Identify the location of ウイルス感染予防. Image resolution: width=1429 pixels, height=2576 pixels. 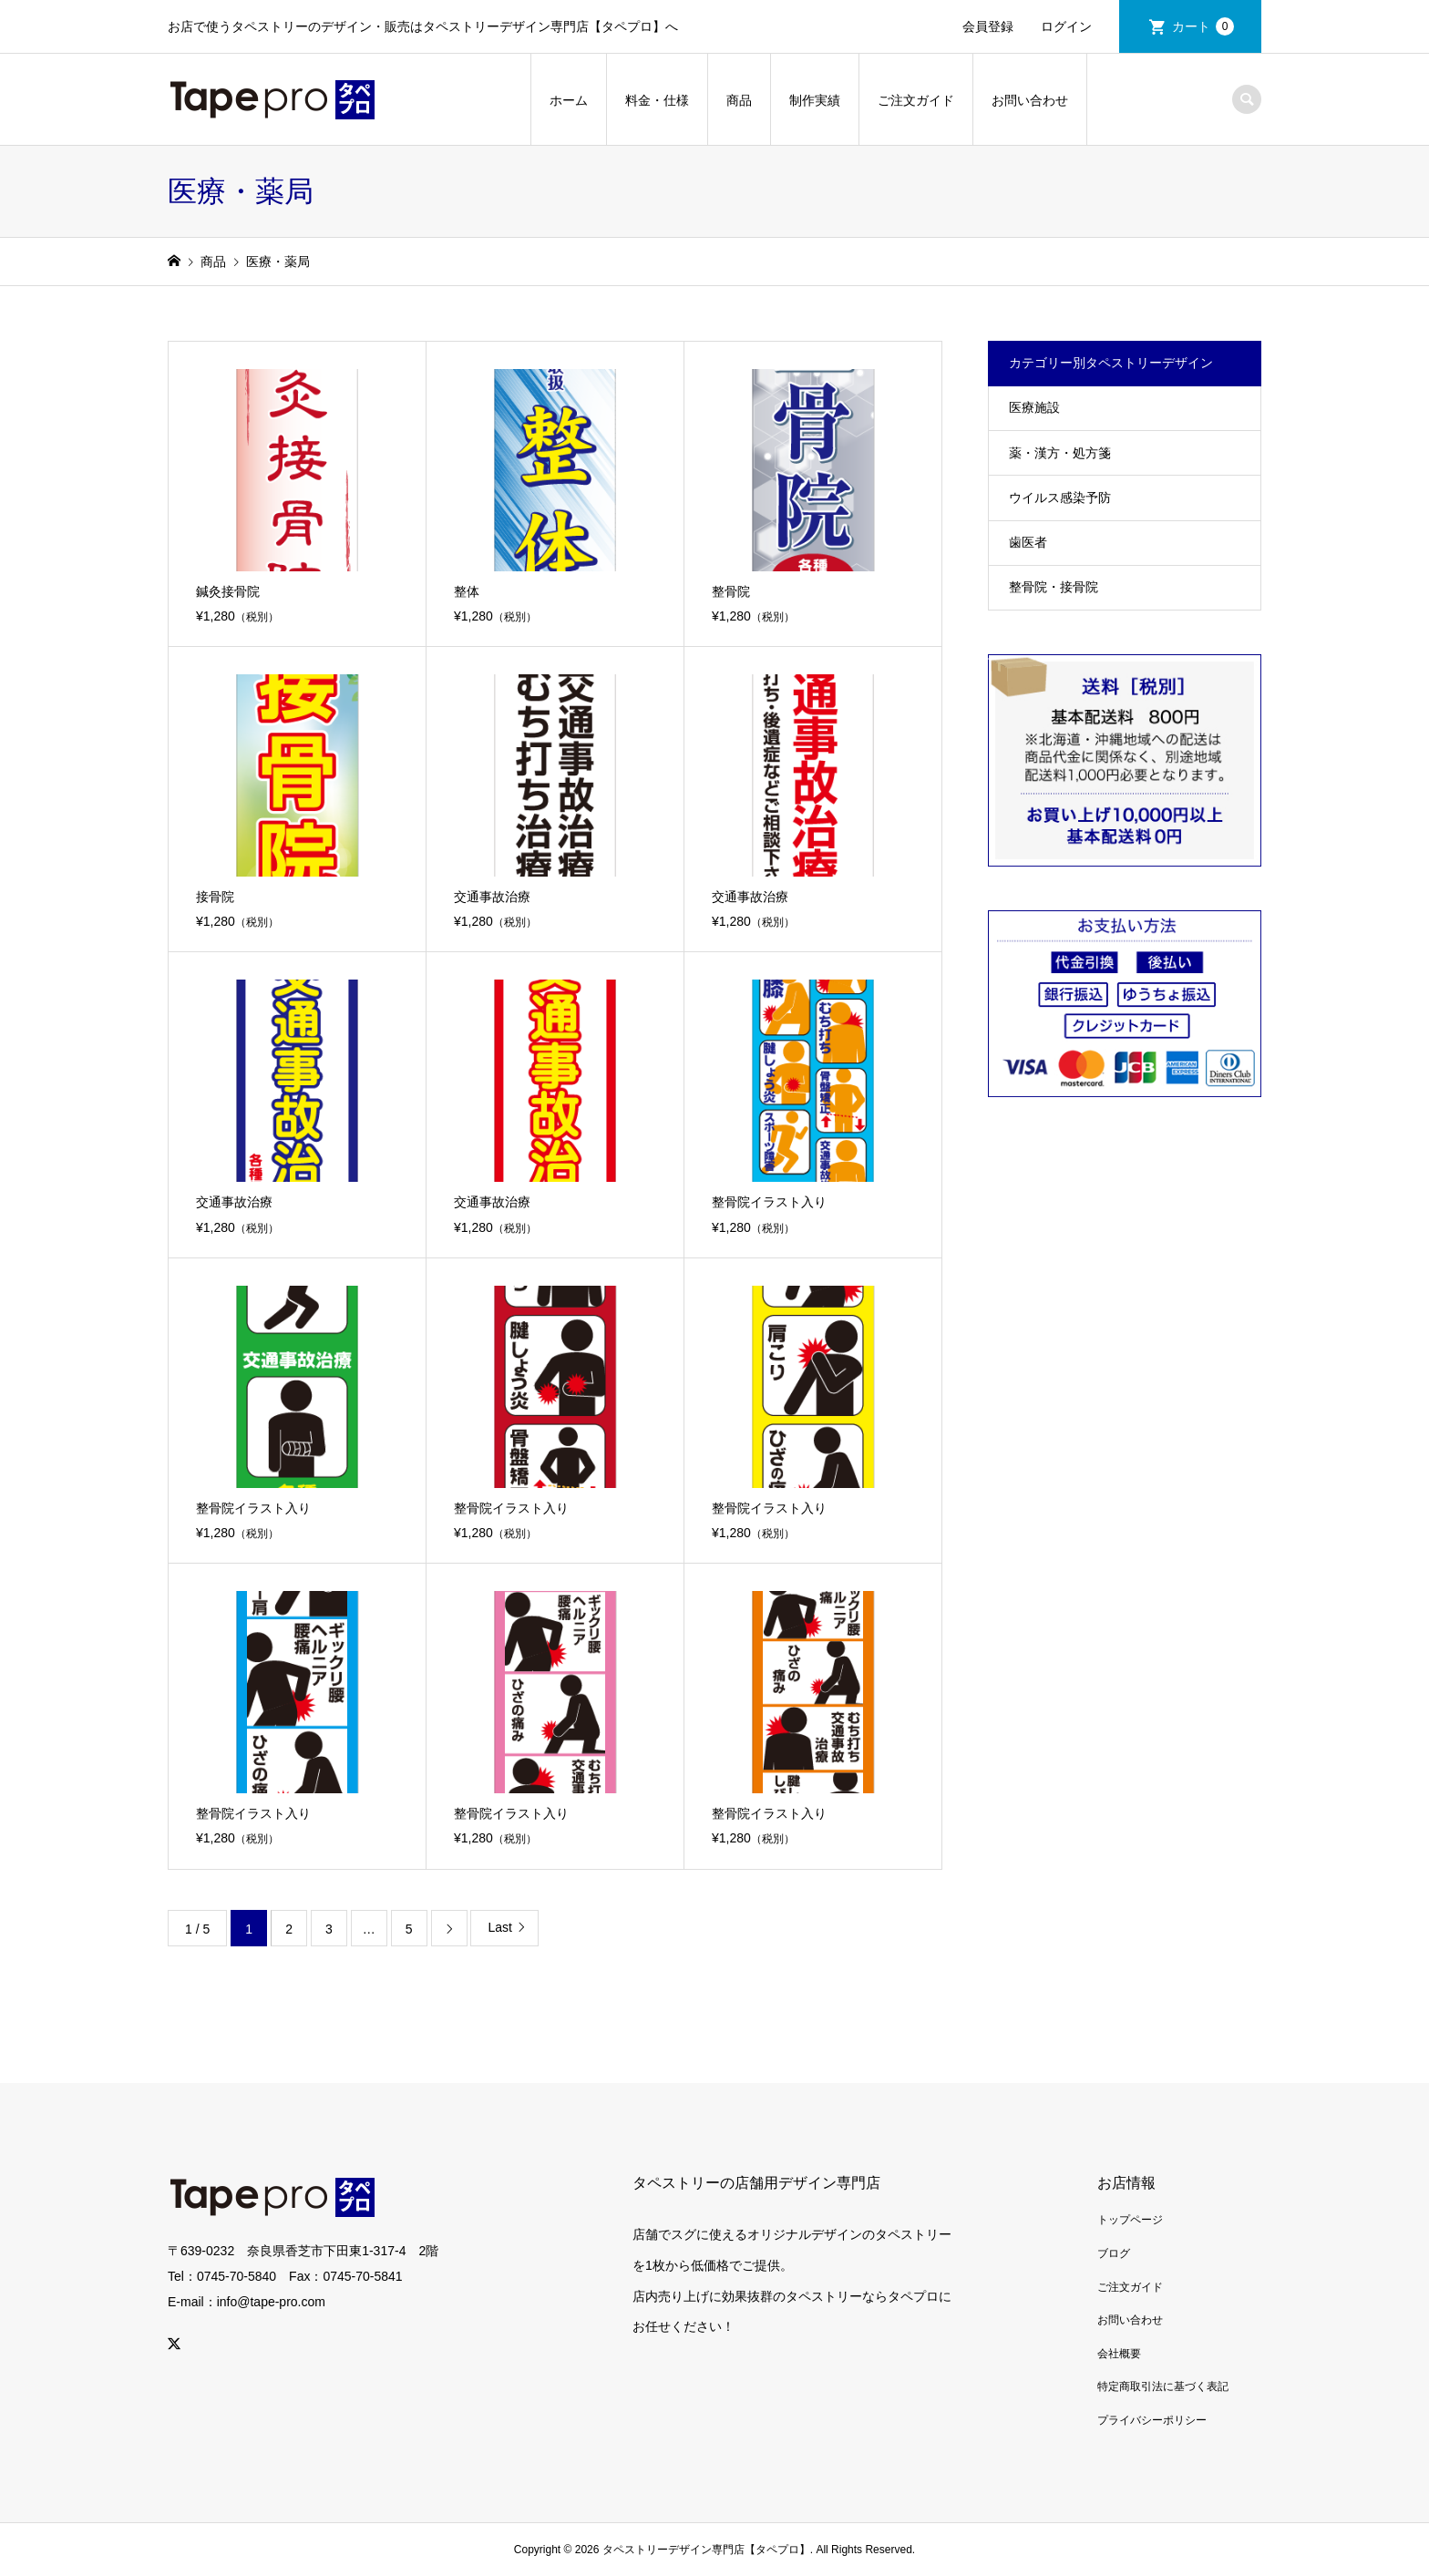
(1060, 497).